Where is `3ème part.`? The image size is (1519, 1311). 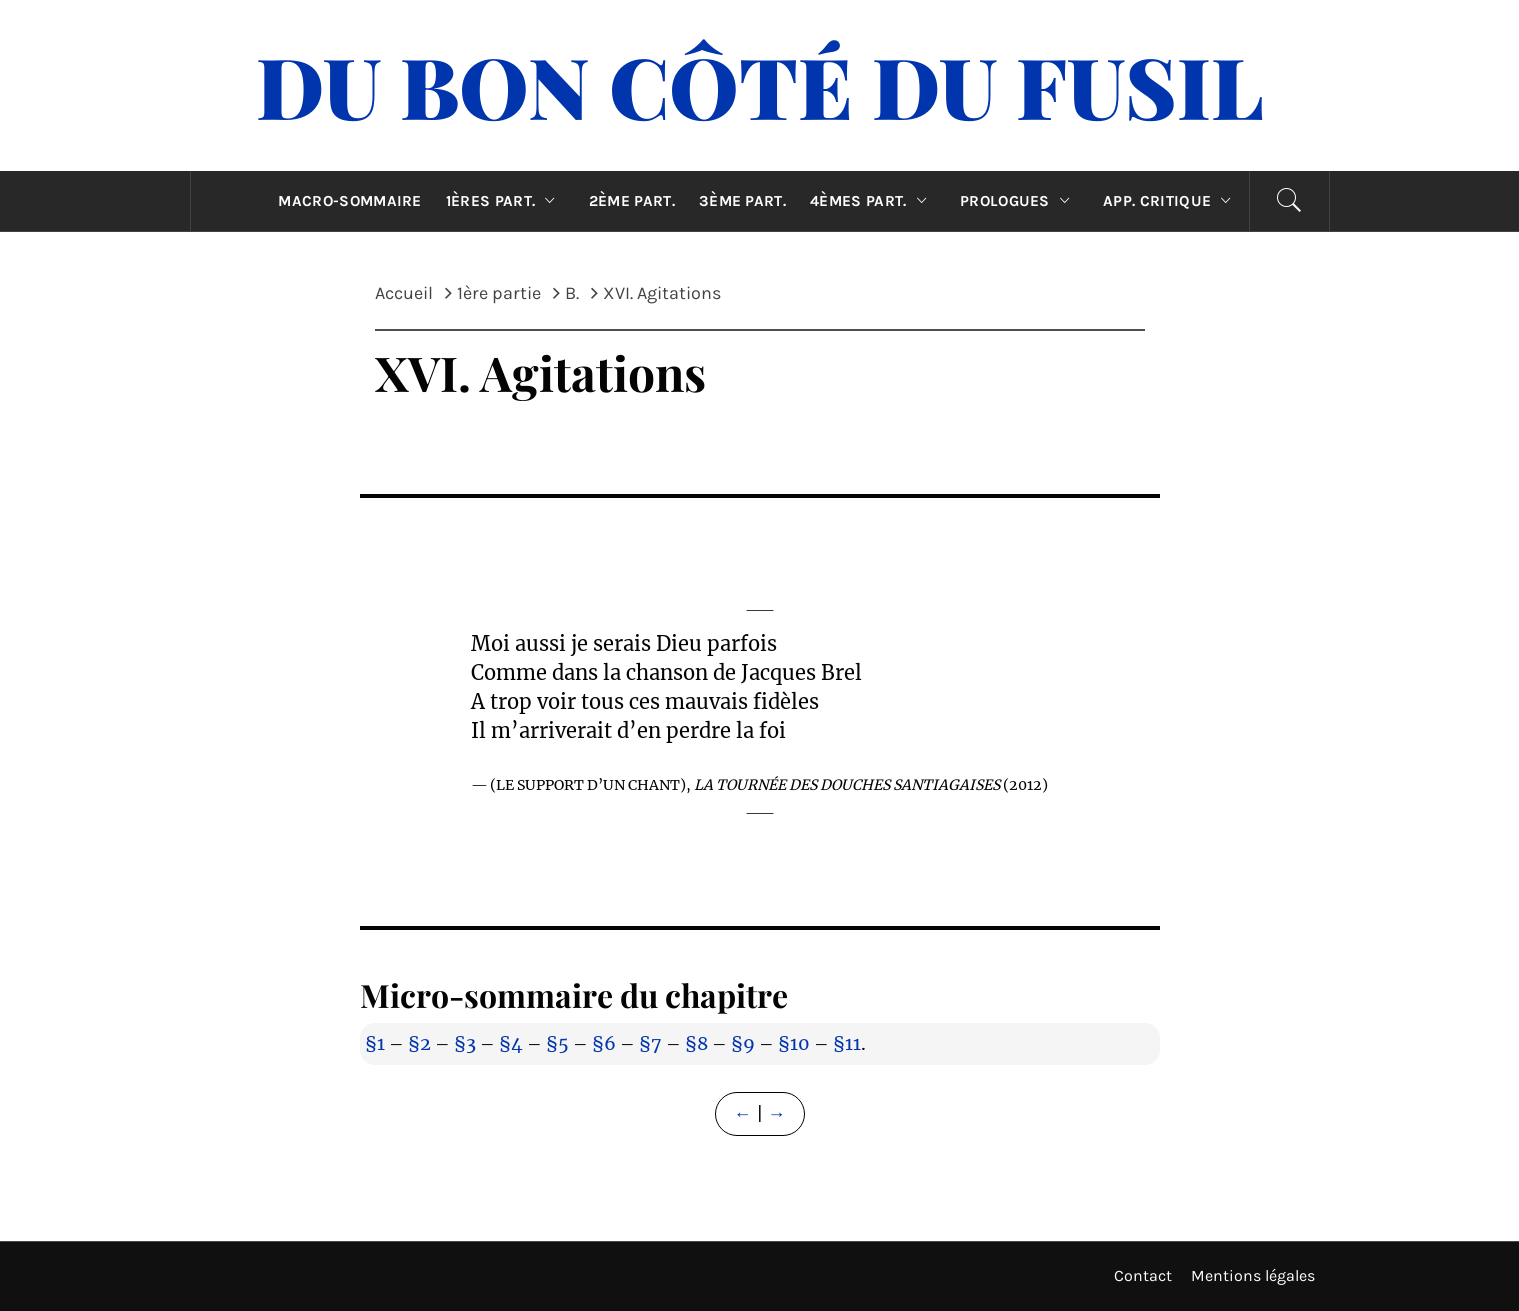 3ème part. is located at coordinates (742, 201).